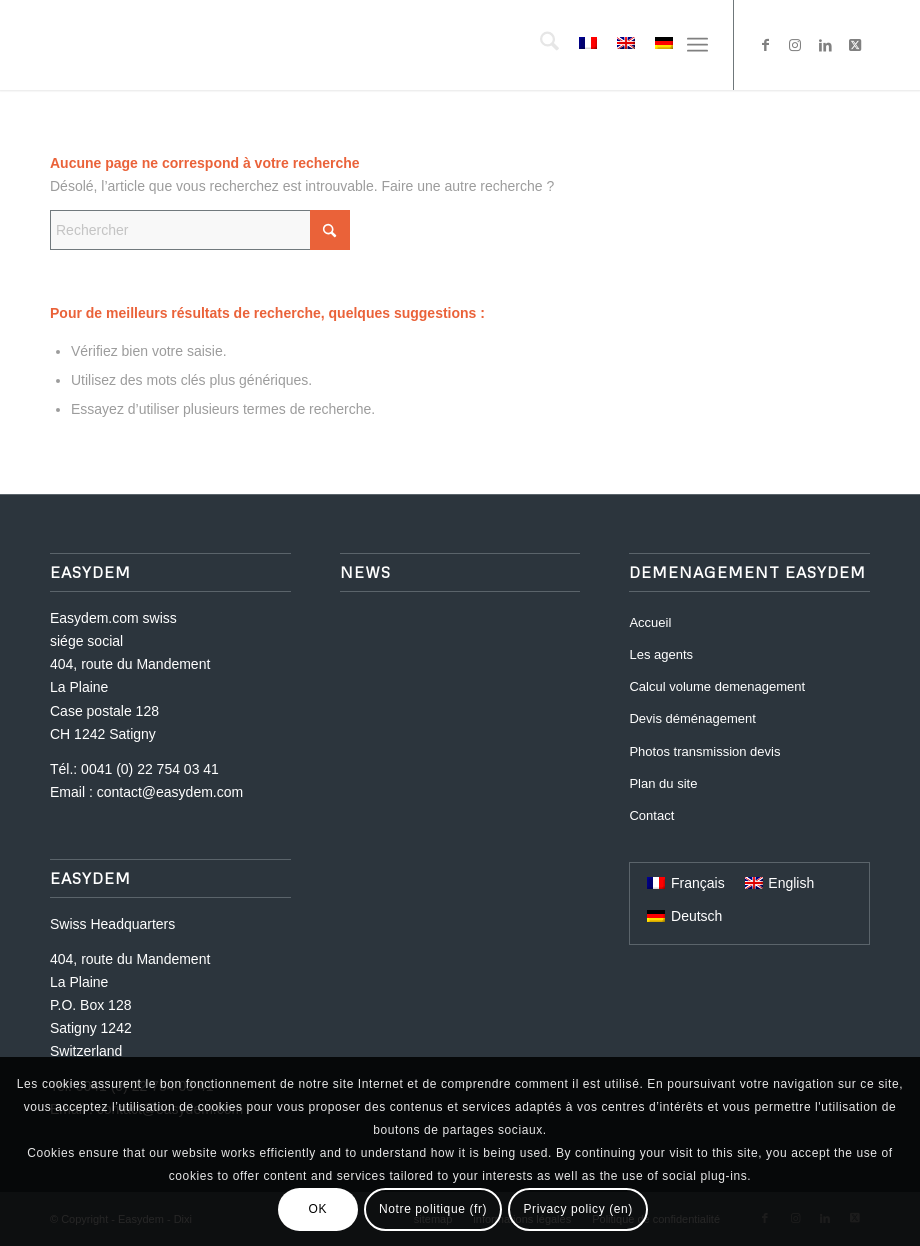 The width and height of the screenshot is (920, 1246). What do you see at coordinates (650, 622) in the screenshot?
I see `Accueil` at bounding box center [650, 622].